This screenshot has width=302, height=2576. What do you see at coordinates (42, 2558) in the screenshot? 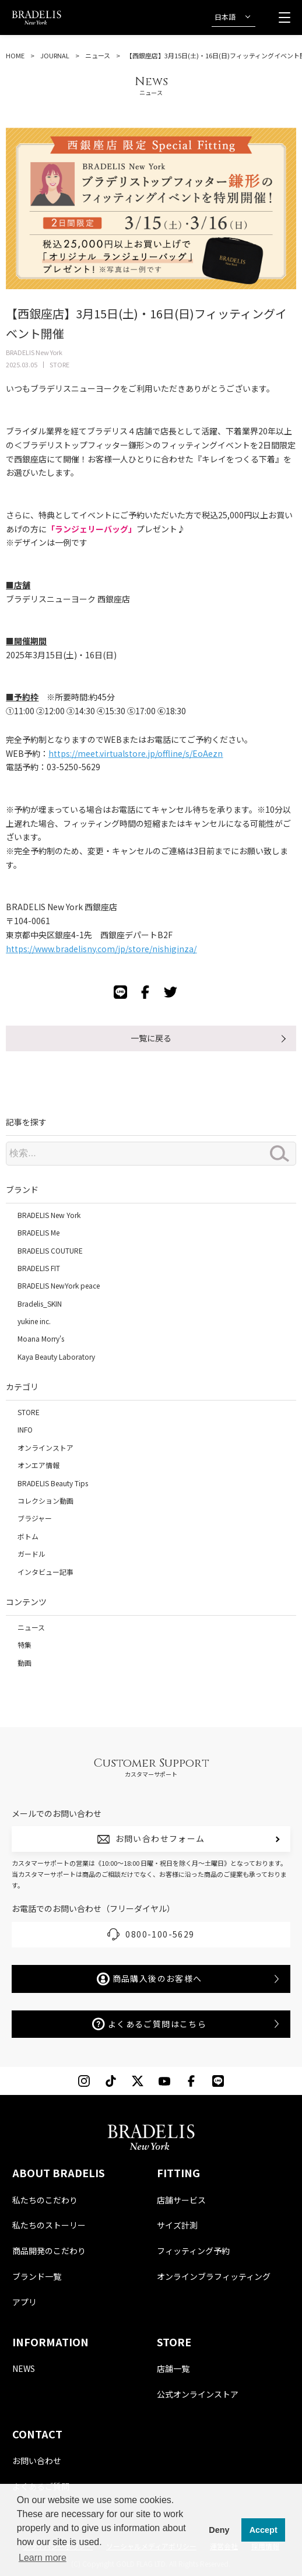
I see `Learn more [button]` at bounding box center [42, 2558].